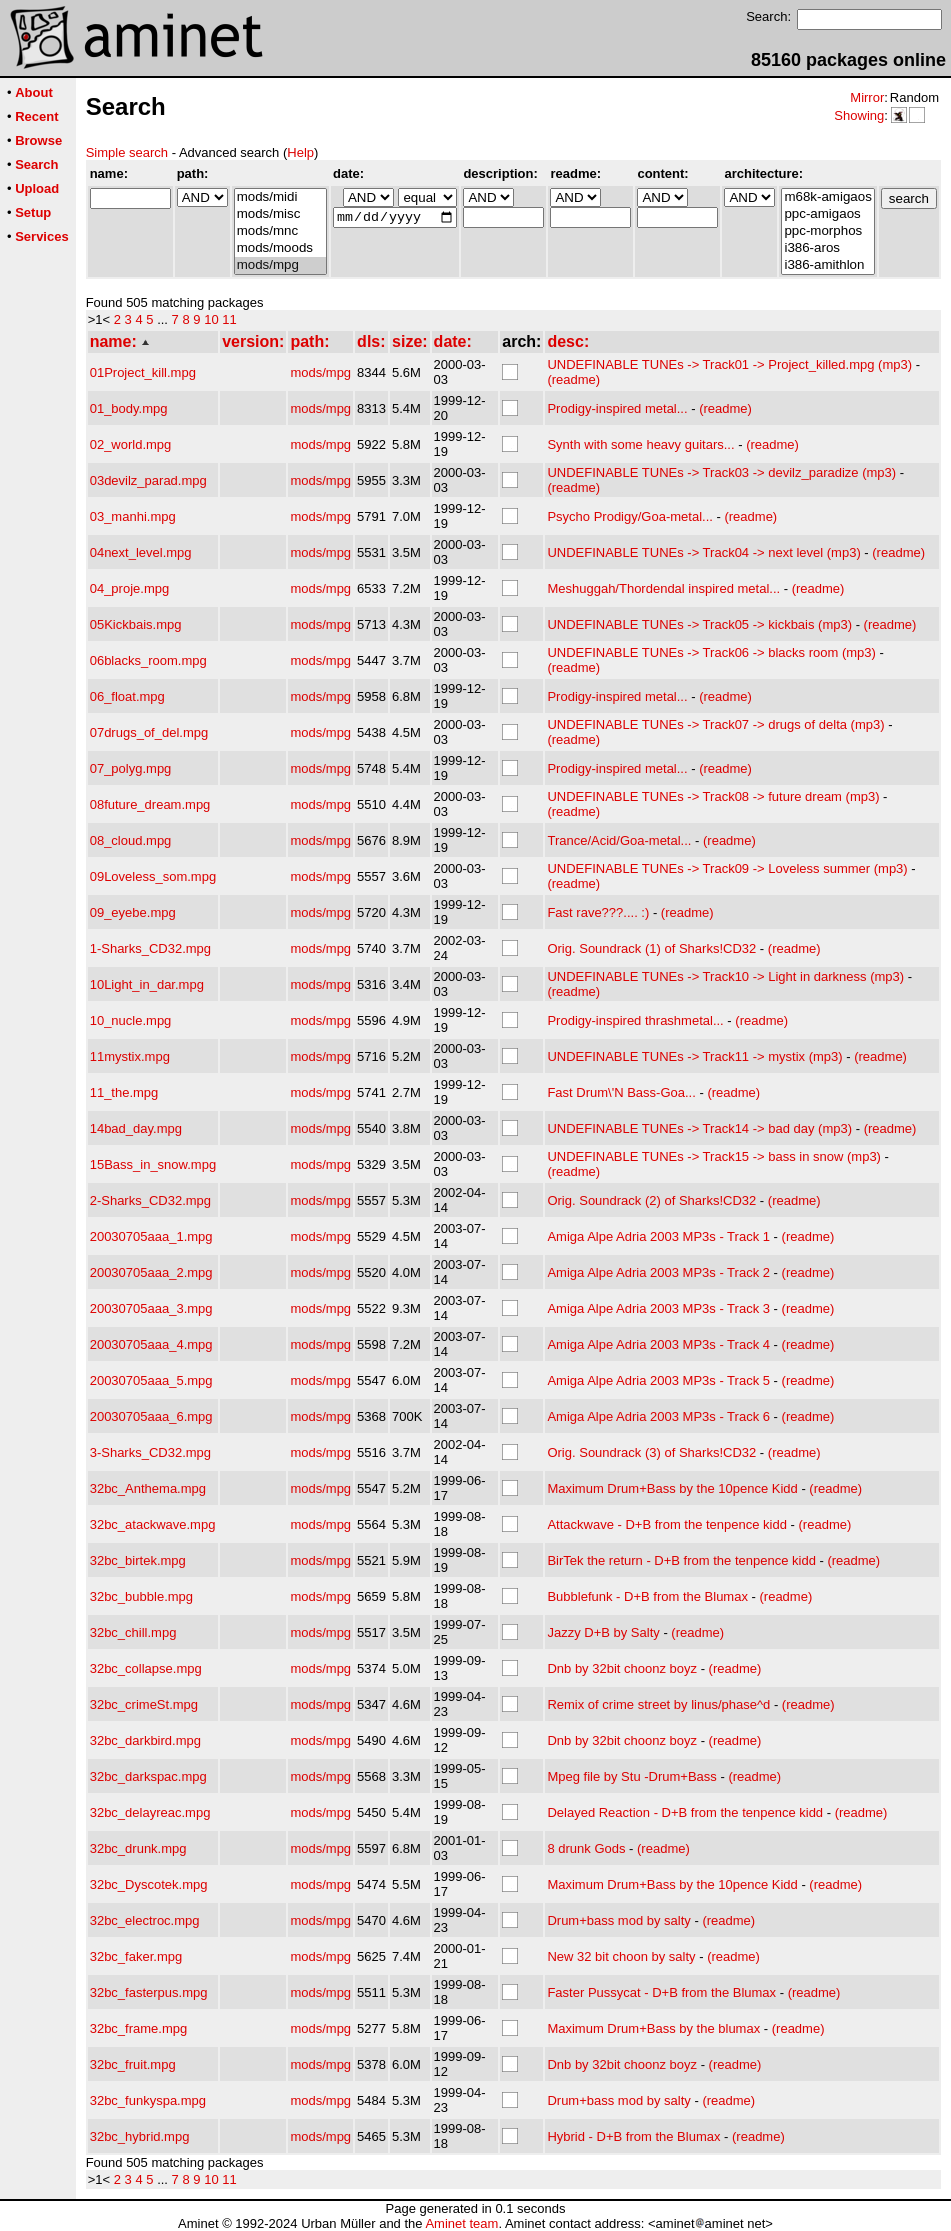 The image size is (951, 2231). What do you see at coordinates (651, 1200) in the screenshot?
I see `Orig. Soundrack (2) of Sharks!CD32` at bounding box center [651, 1200].